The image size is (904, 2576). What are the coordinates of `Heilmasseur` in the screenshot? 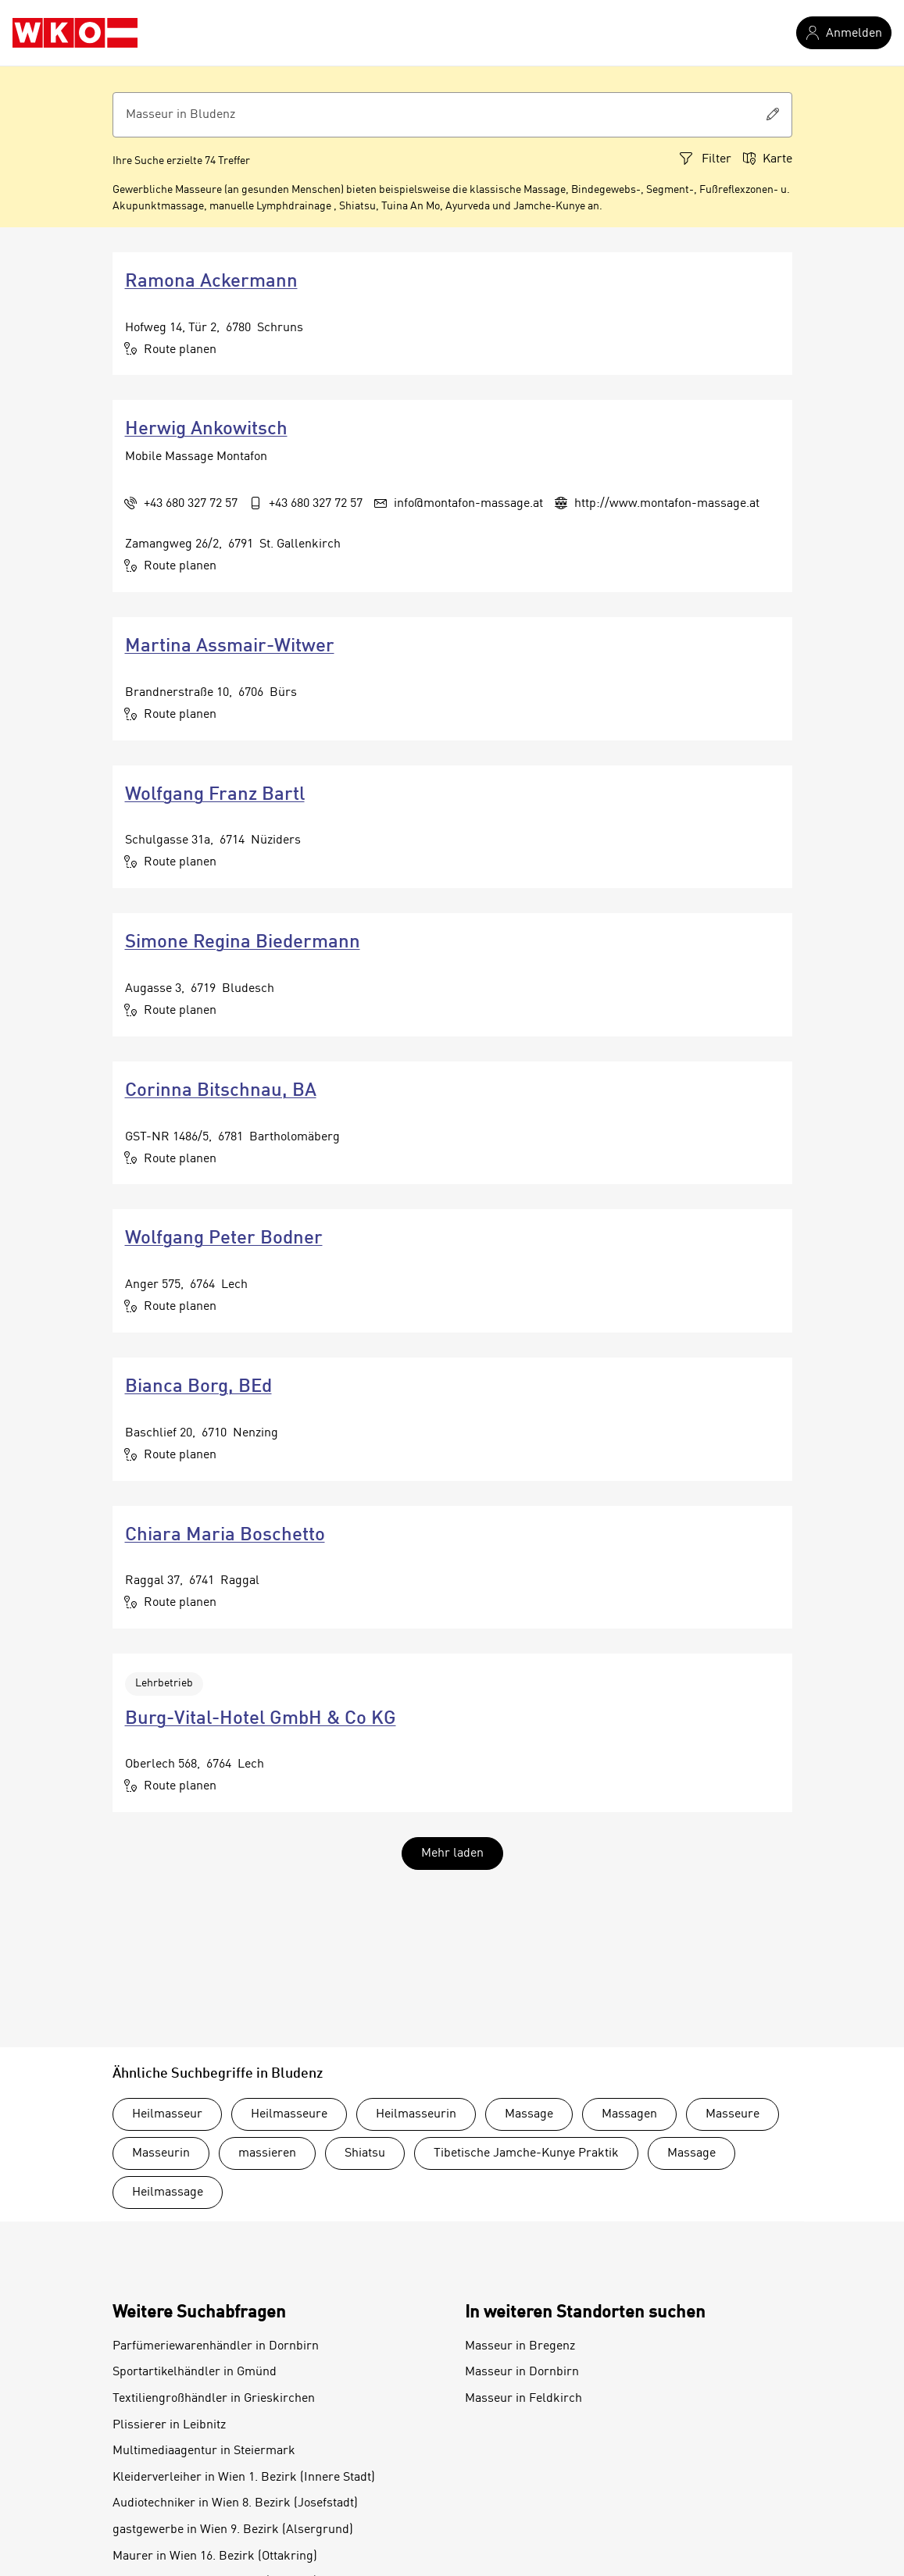 It's located at (167, 2114).